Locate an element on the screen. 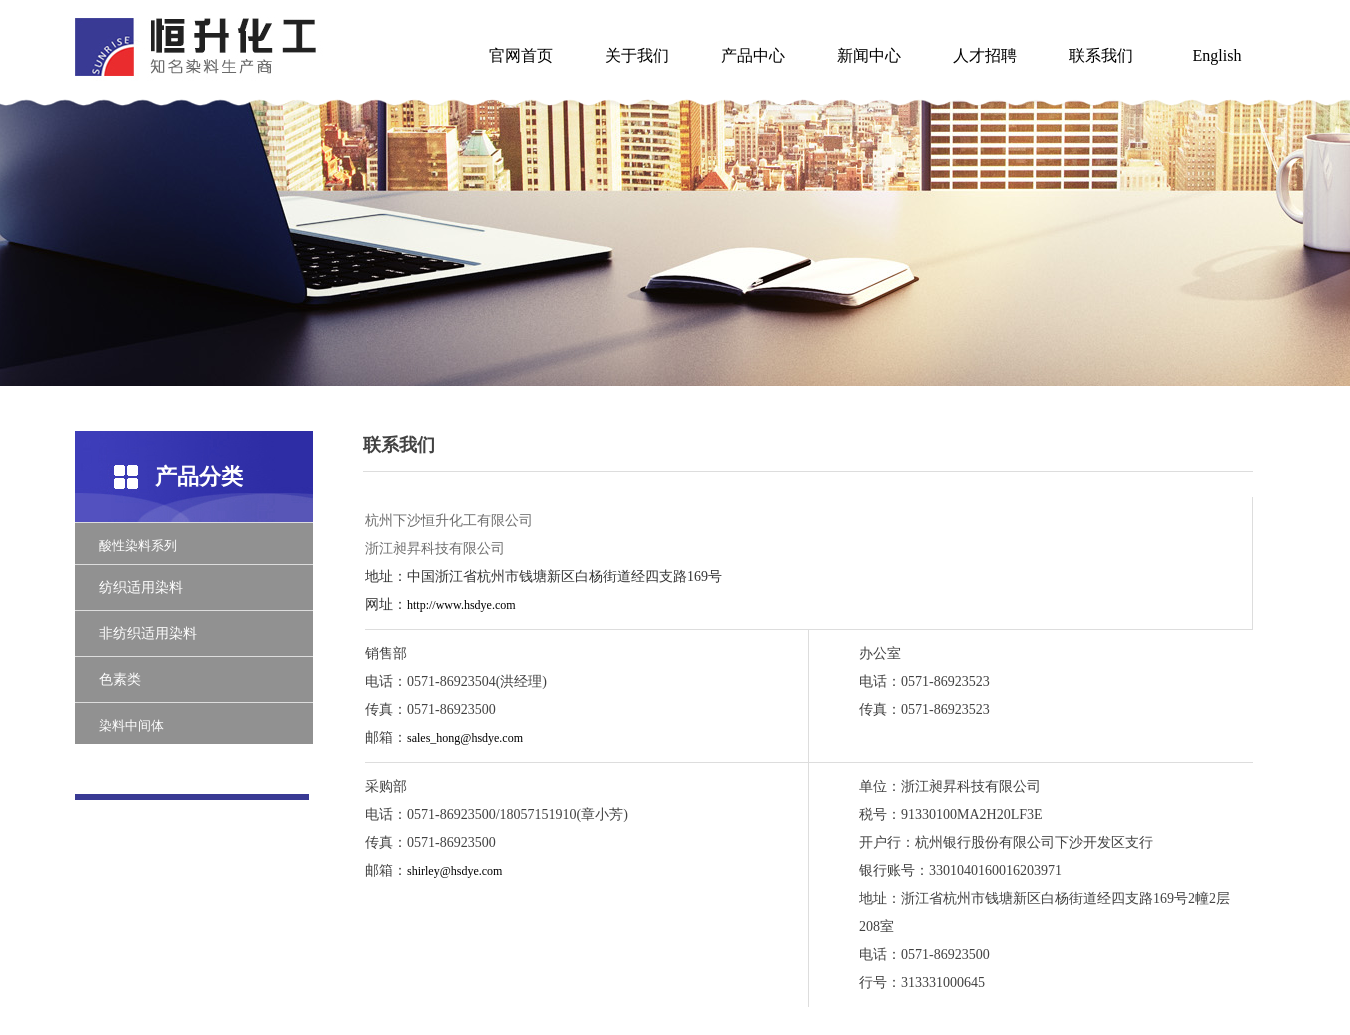 The width and height of the screenshot is (1350, 1035). 产品中心 is located at coordinates (753, 55).